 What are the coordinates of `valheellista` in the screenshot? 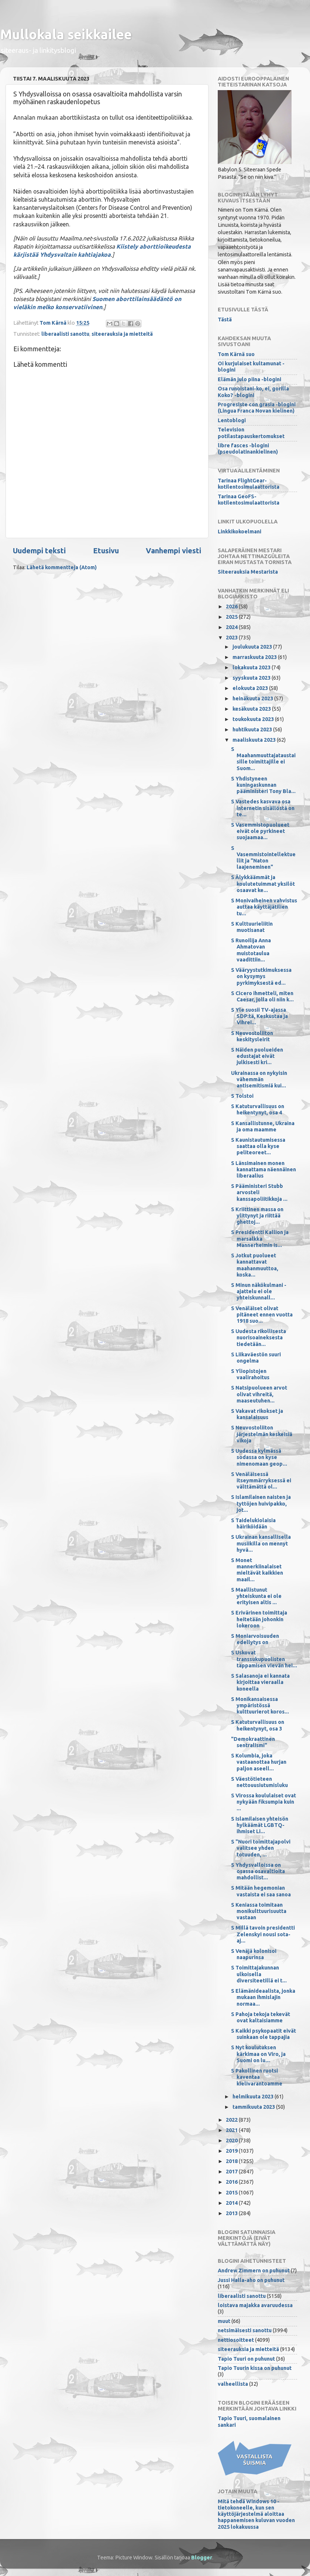 It's located at (233, 2384).